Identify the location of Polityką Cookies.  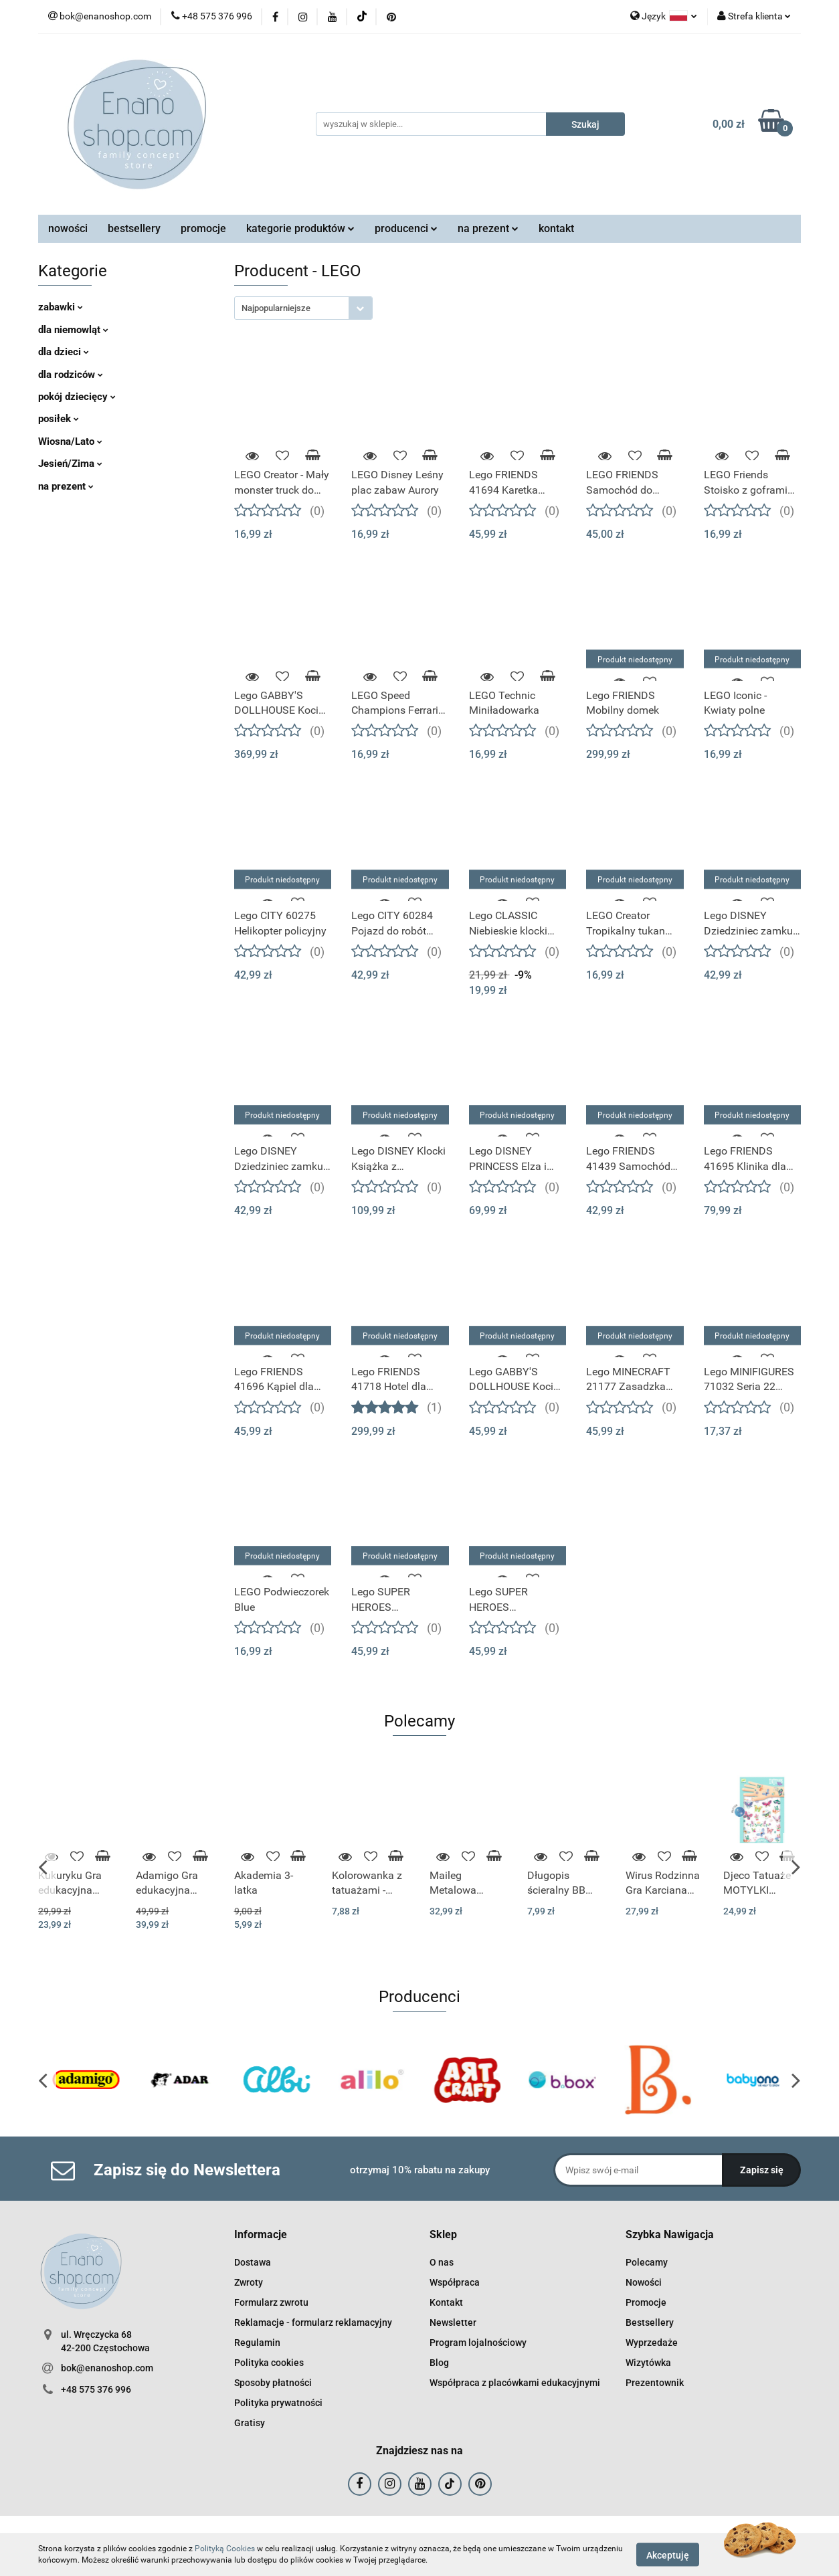
(225, 2548).